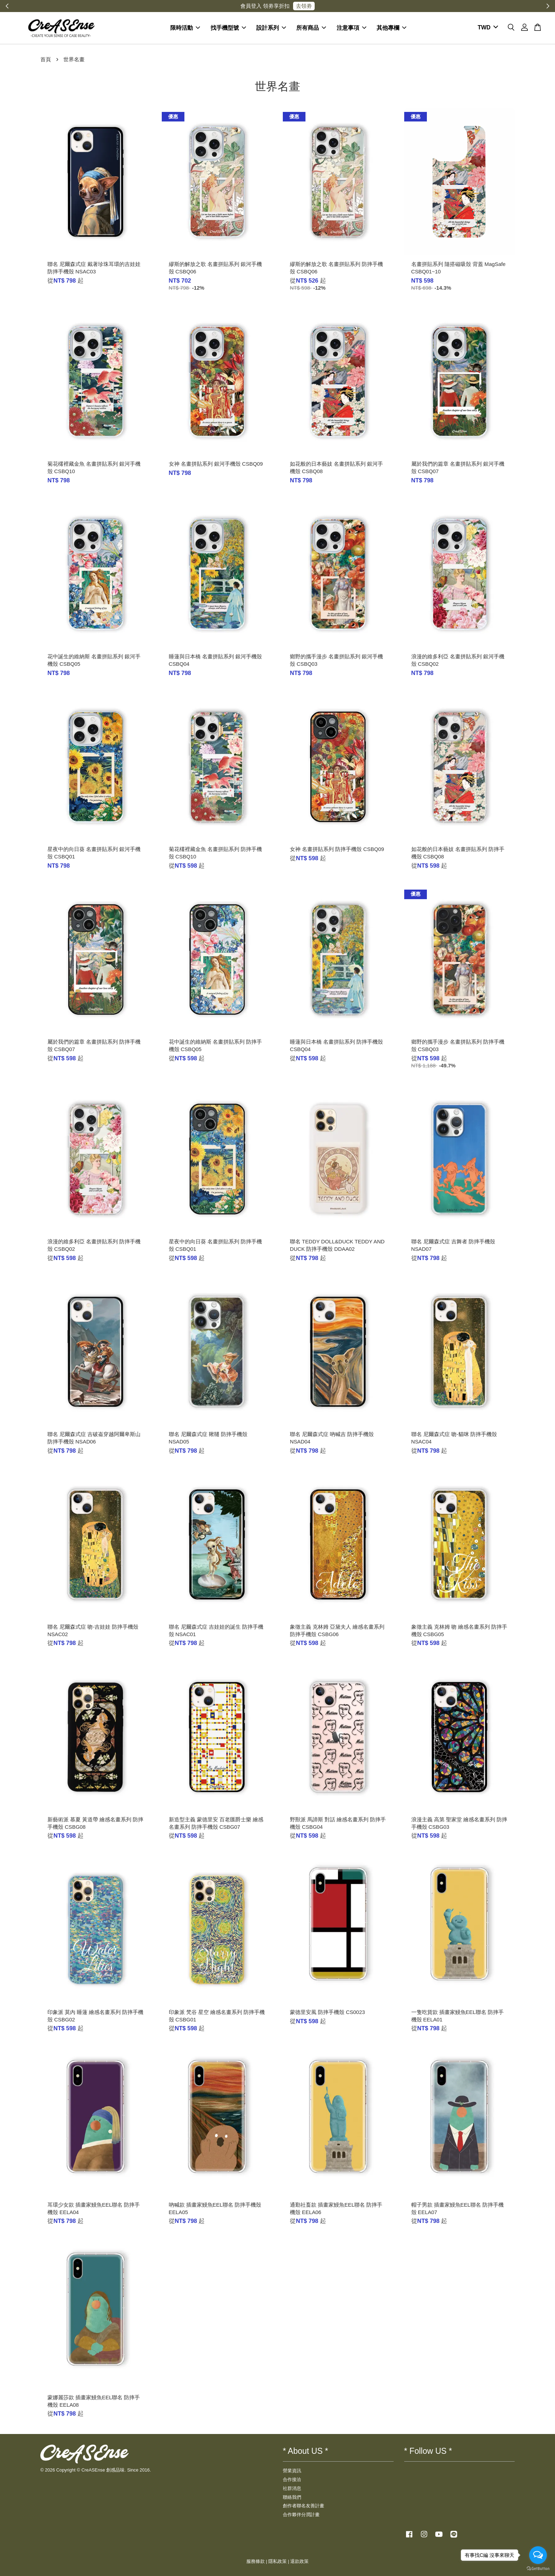  What do you see at coordinates (228, 28) in the screenshot?
I see `找手機型號` at bounding box center [228, 28].